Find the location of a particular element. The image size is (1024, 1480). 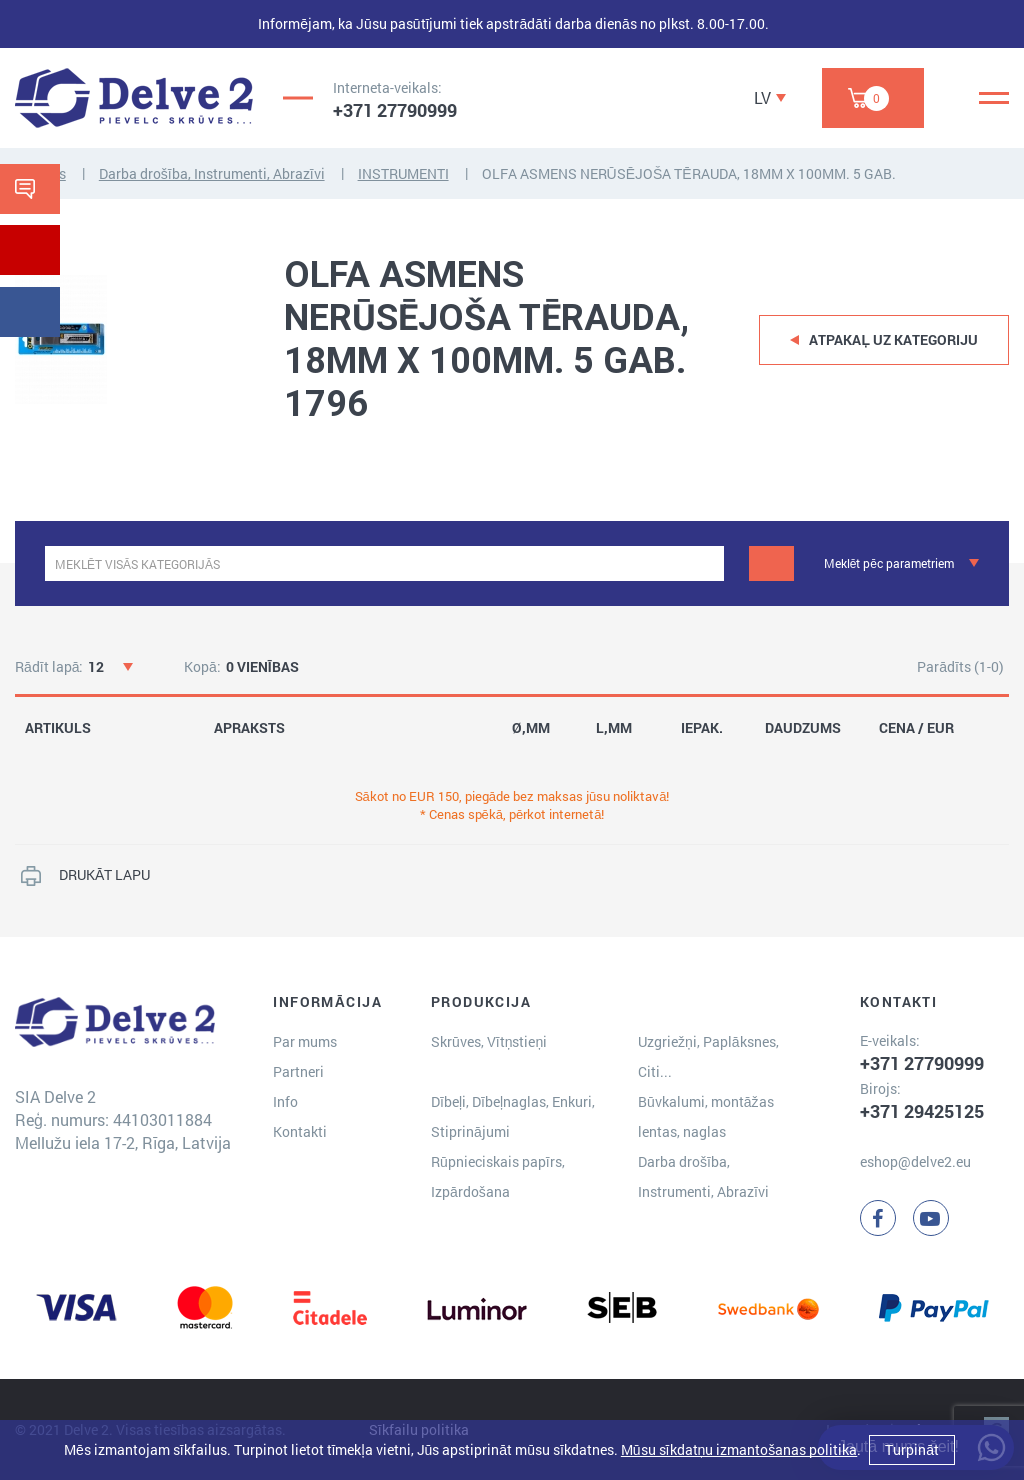

L,MM is located at coordinates (614, 728).